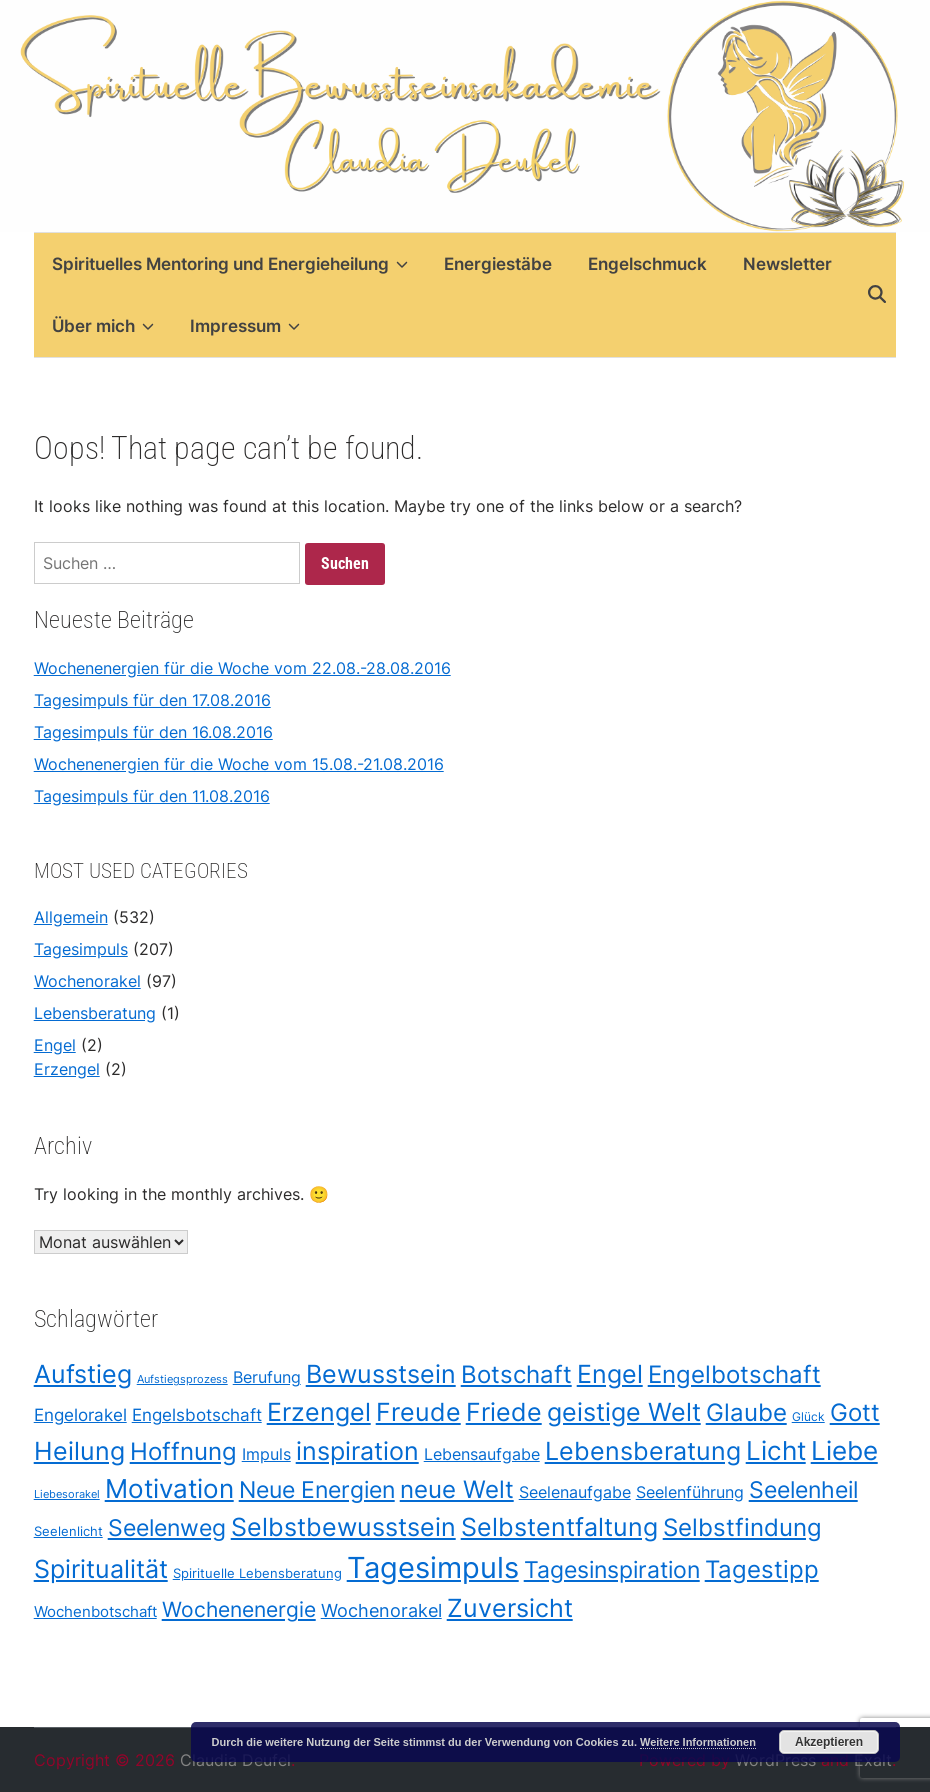 This screenshot has width=930, height=1792. I want to click on Seelenführung [Seelenführung (42 Einträge)], so click(690, 1492).